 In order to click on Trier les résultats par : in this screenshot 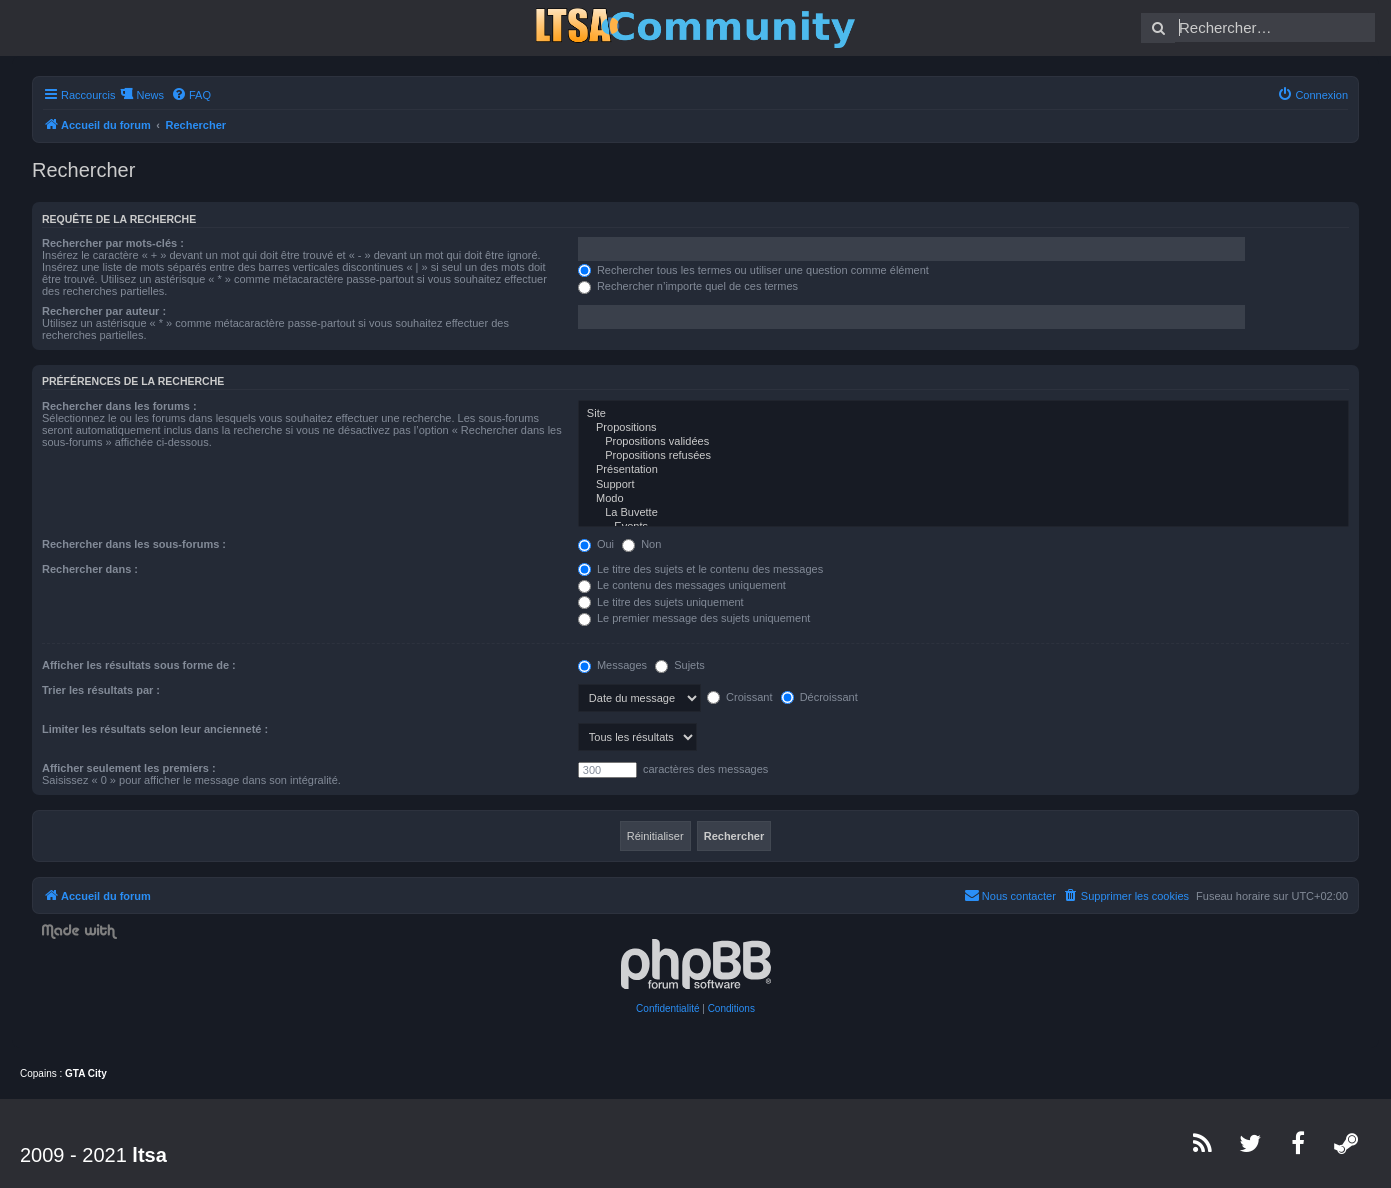, I will do `click(101, 690)`.